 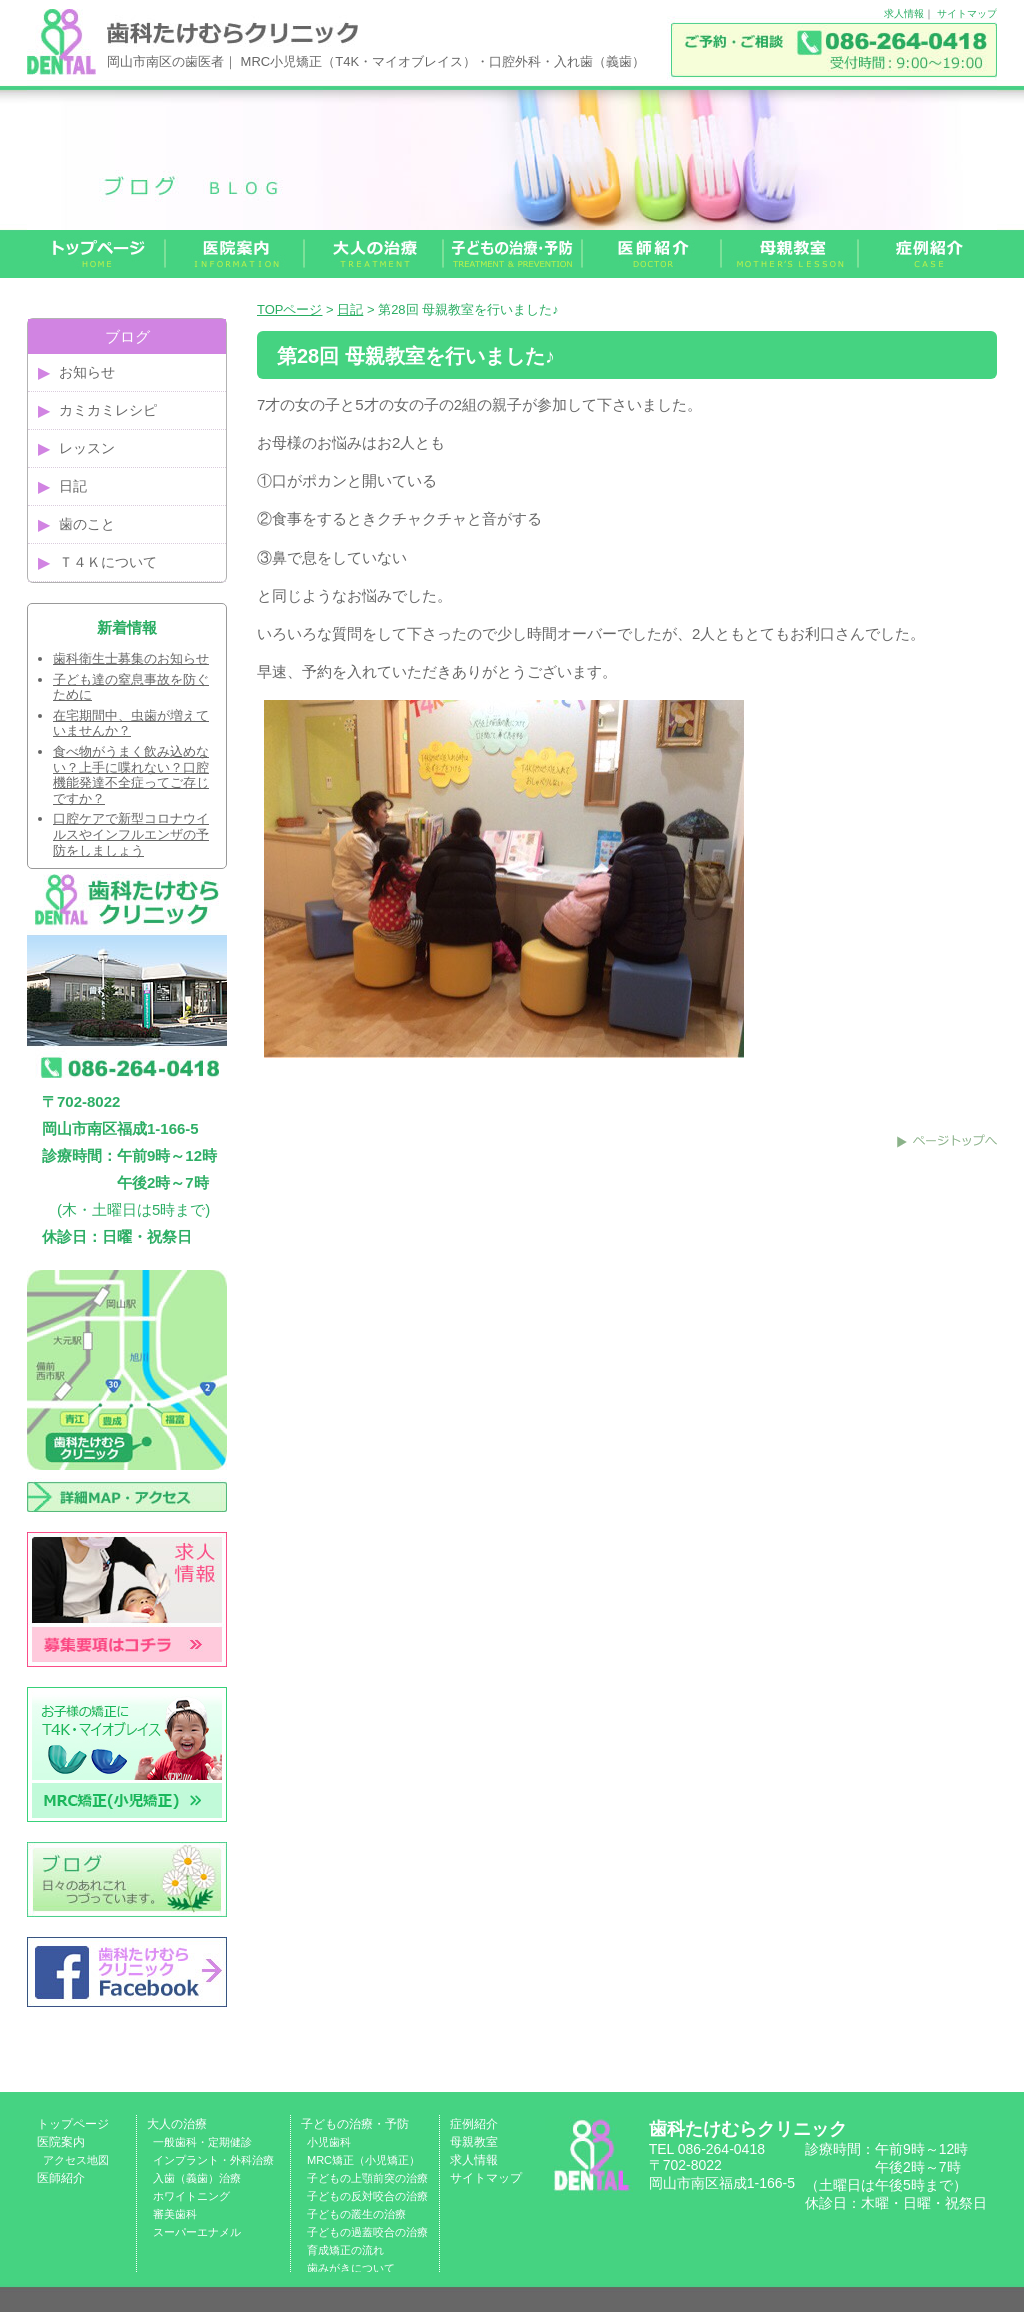 What do you see at coordinates (197, 2232) in the screenshot?
I see `スーパーエナメル` at bounding box center [197, 2232].